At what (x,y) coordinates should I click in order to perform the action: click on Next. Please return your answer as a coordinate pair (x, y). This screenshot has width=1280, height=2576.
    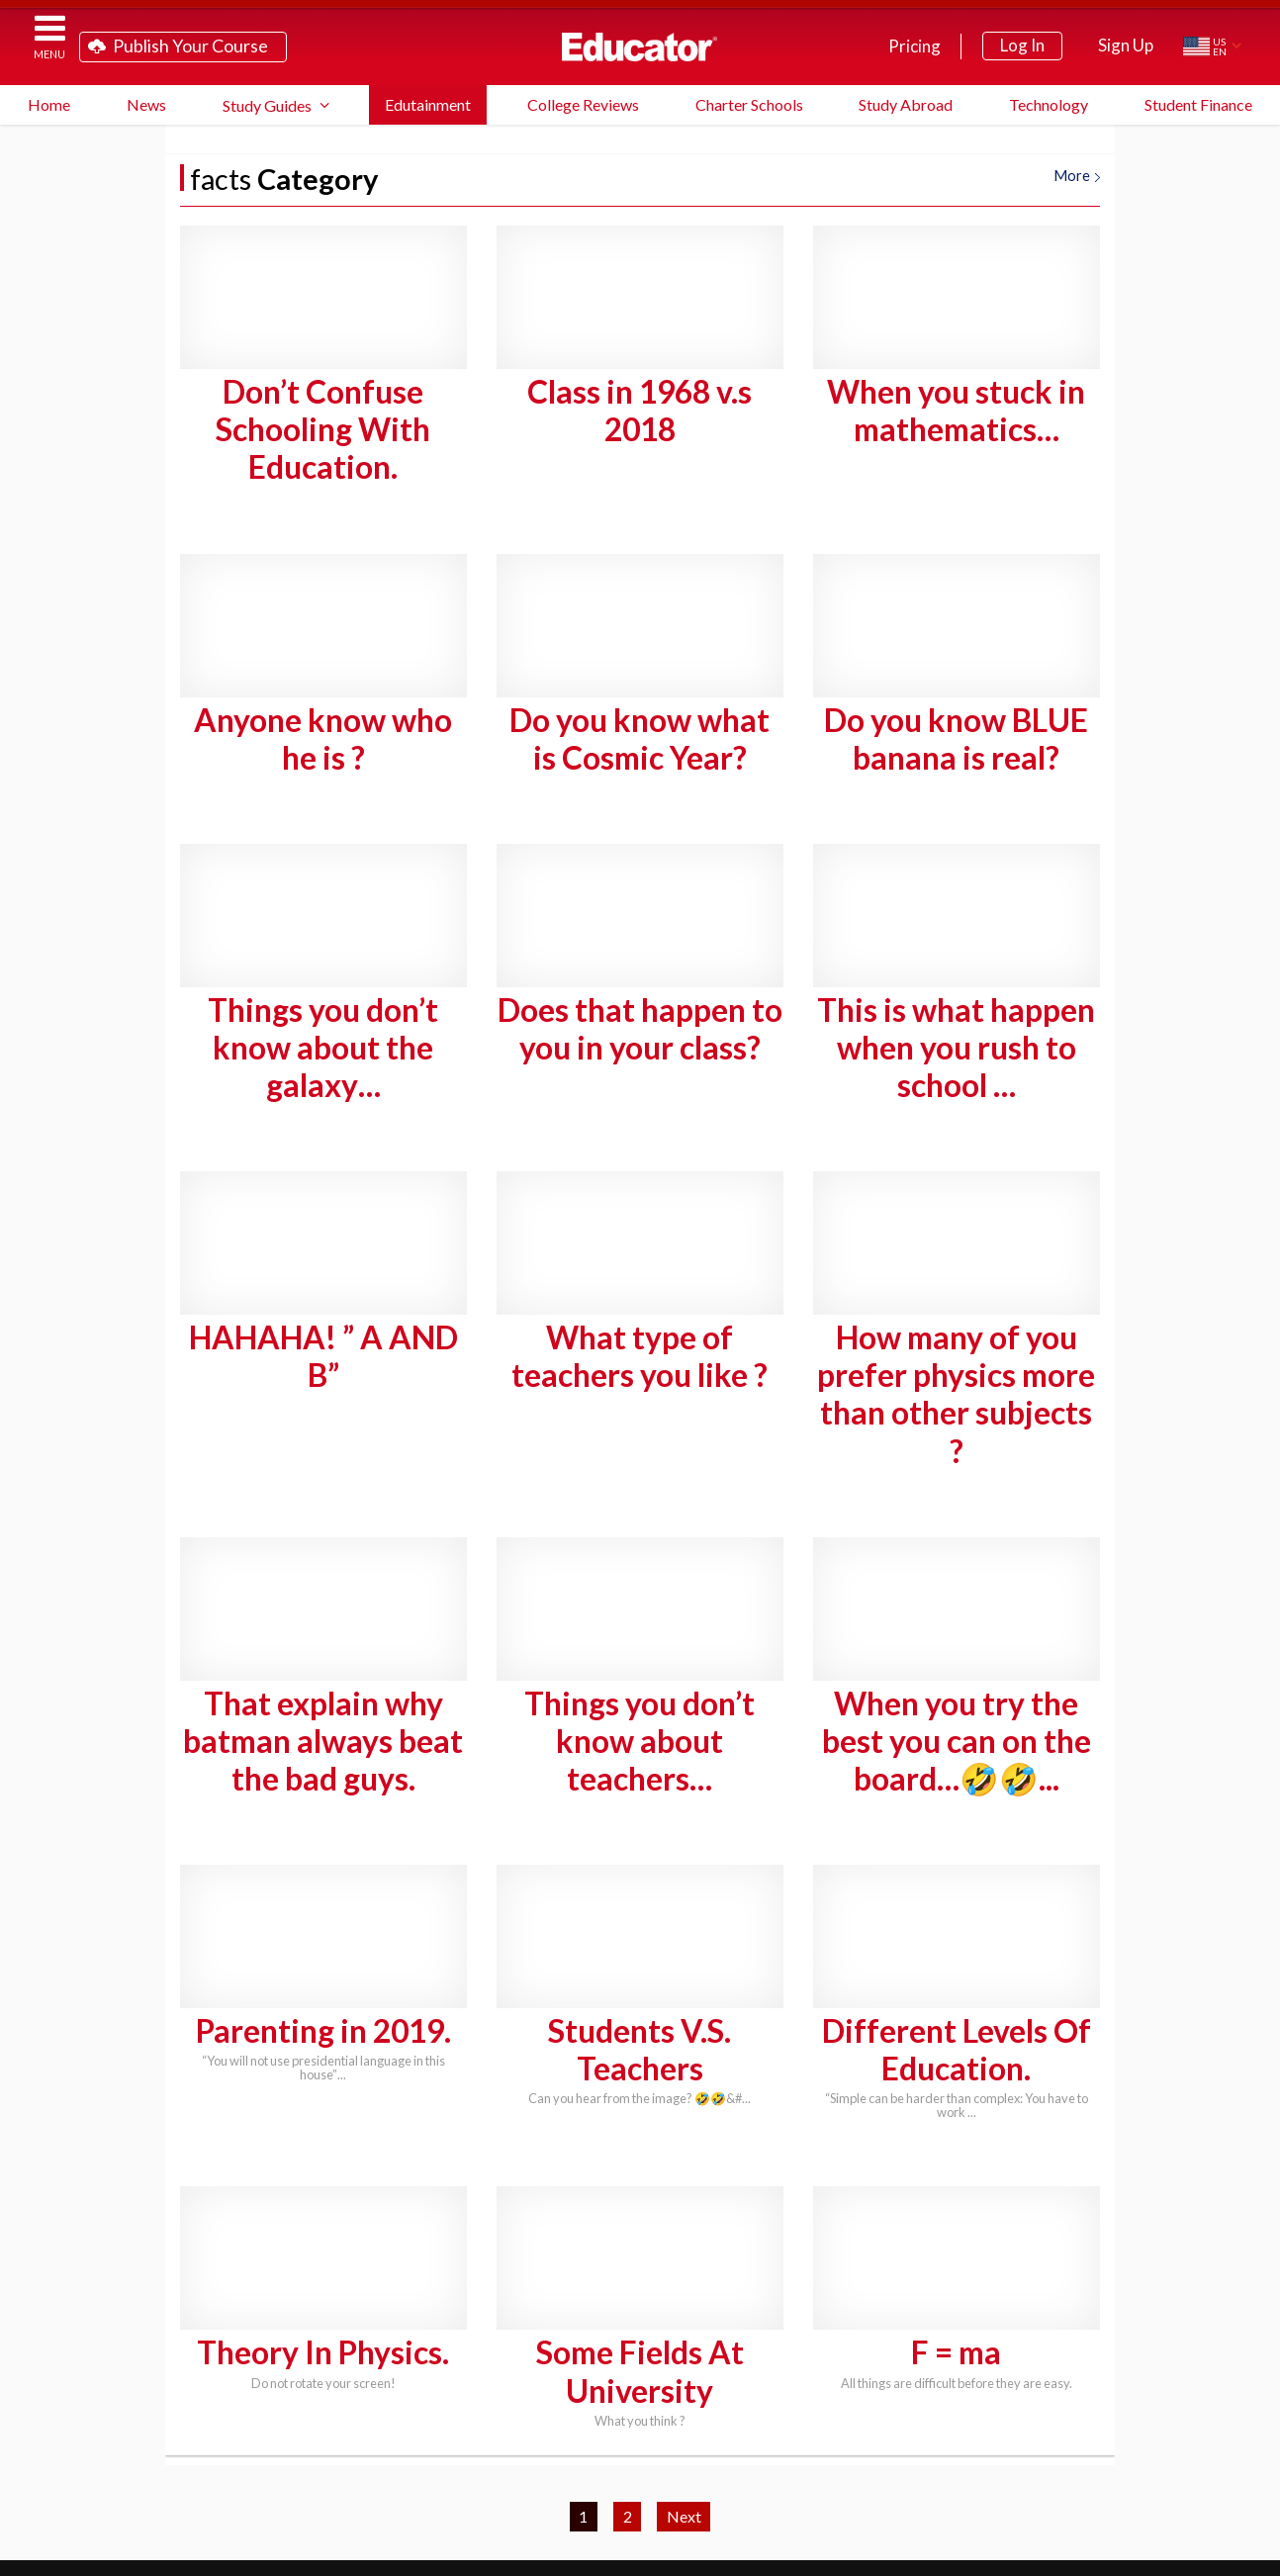
    Looking at the image, I should click on (684, 2234).